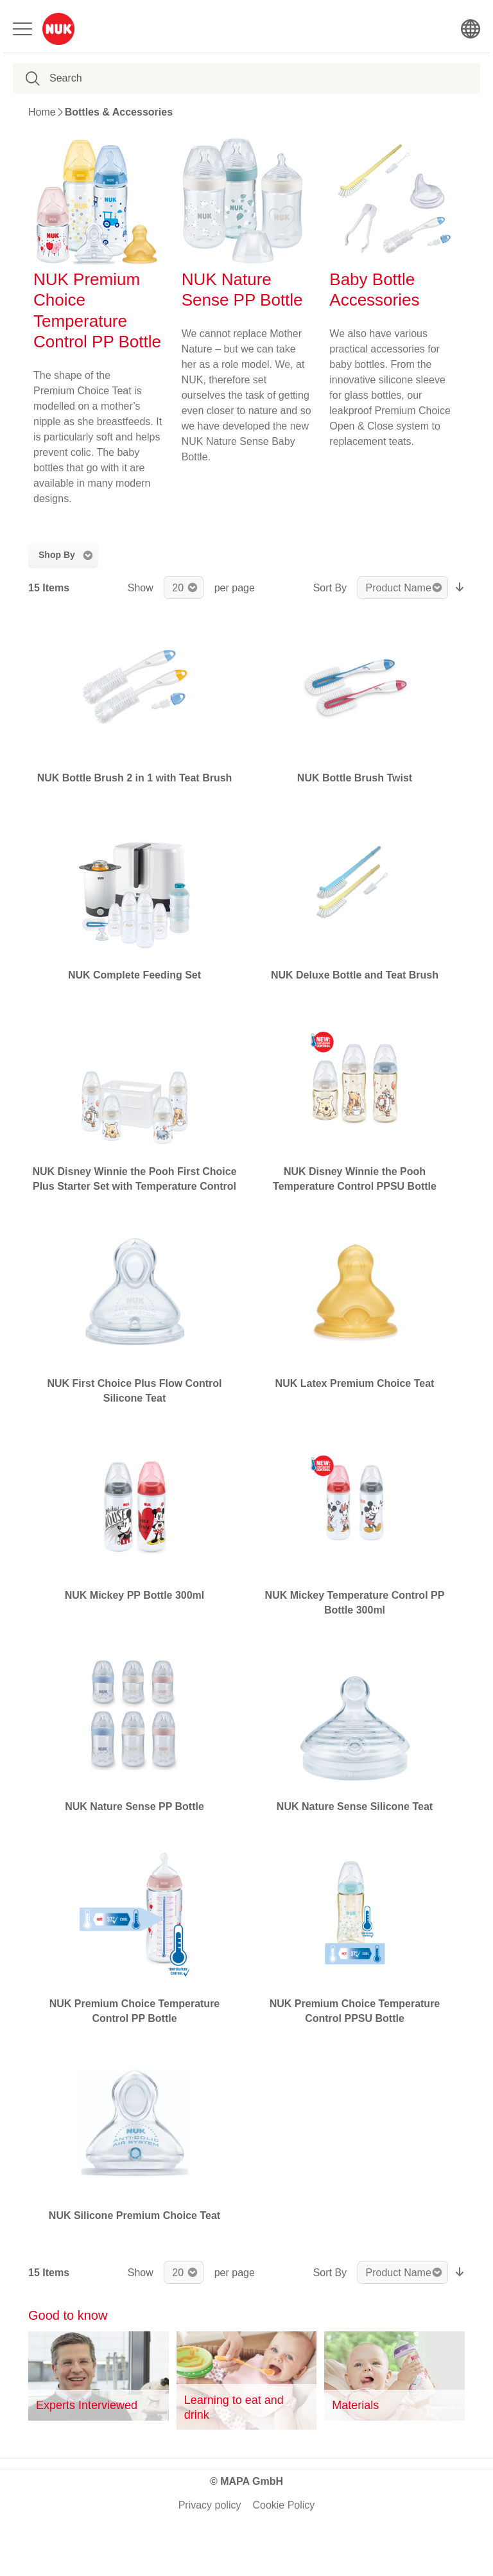 The image size is (493, 2576). What do you see at coordinates (42, 112) in the screenshot?
I see `Home` at bounding box center [42, 112].